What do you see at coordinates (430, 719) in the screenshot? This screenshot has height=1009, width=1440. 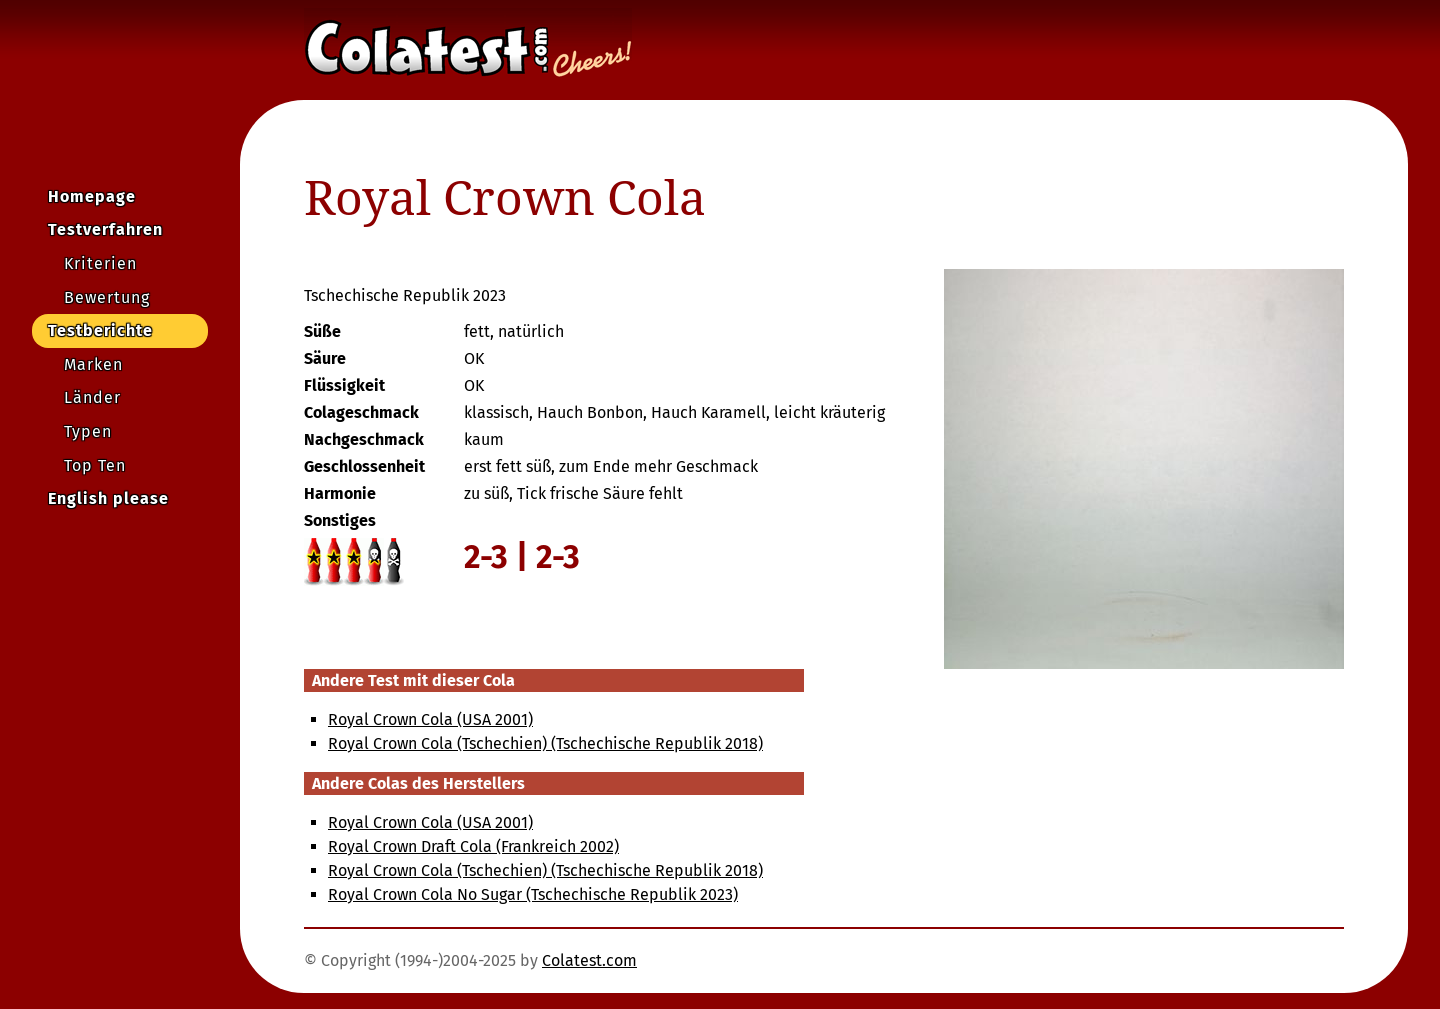 I see `Royal Crown Cola (USA 2001)` at bounding box center [430, 719].